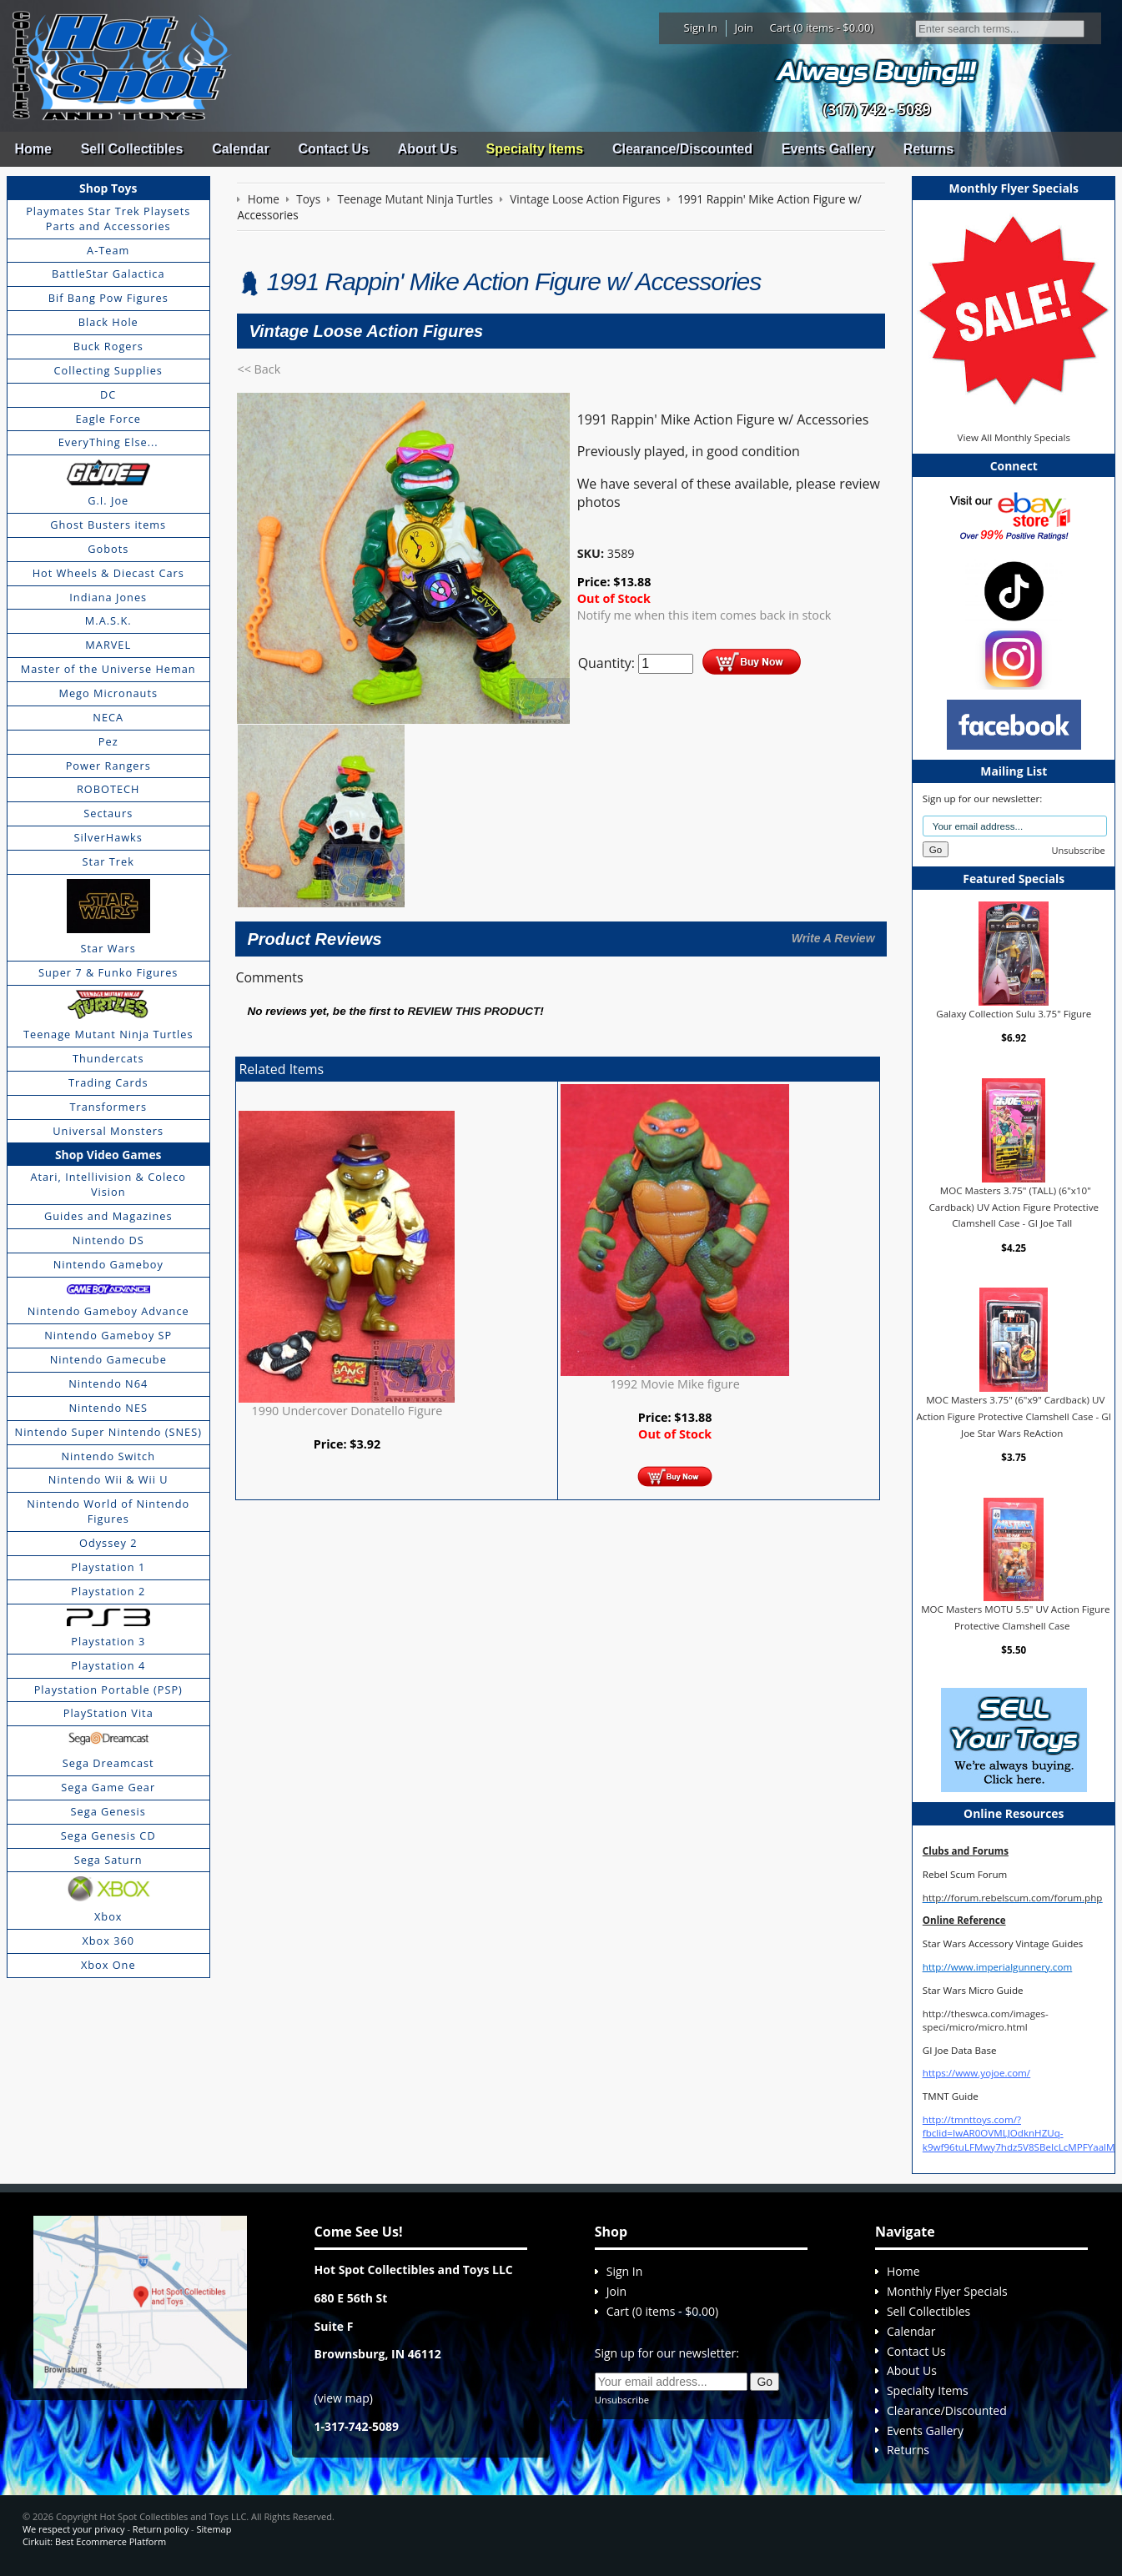  I want to click on M.A.S.K., so click(108, 620).